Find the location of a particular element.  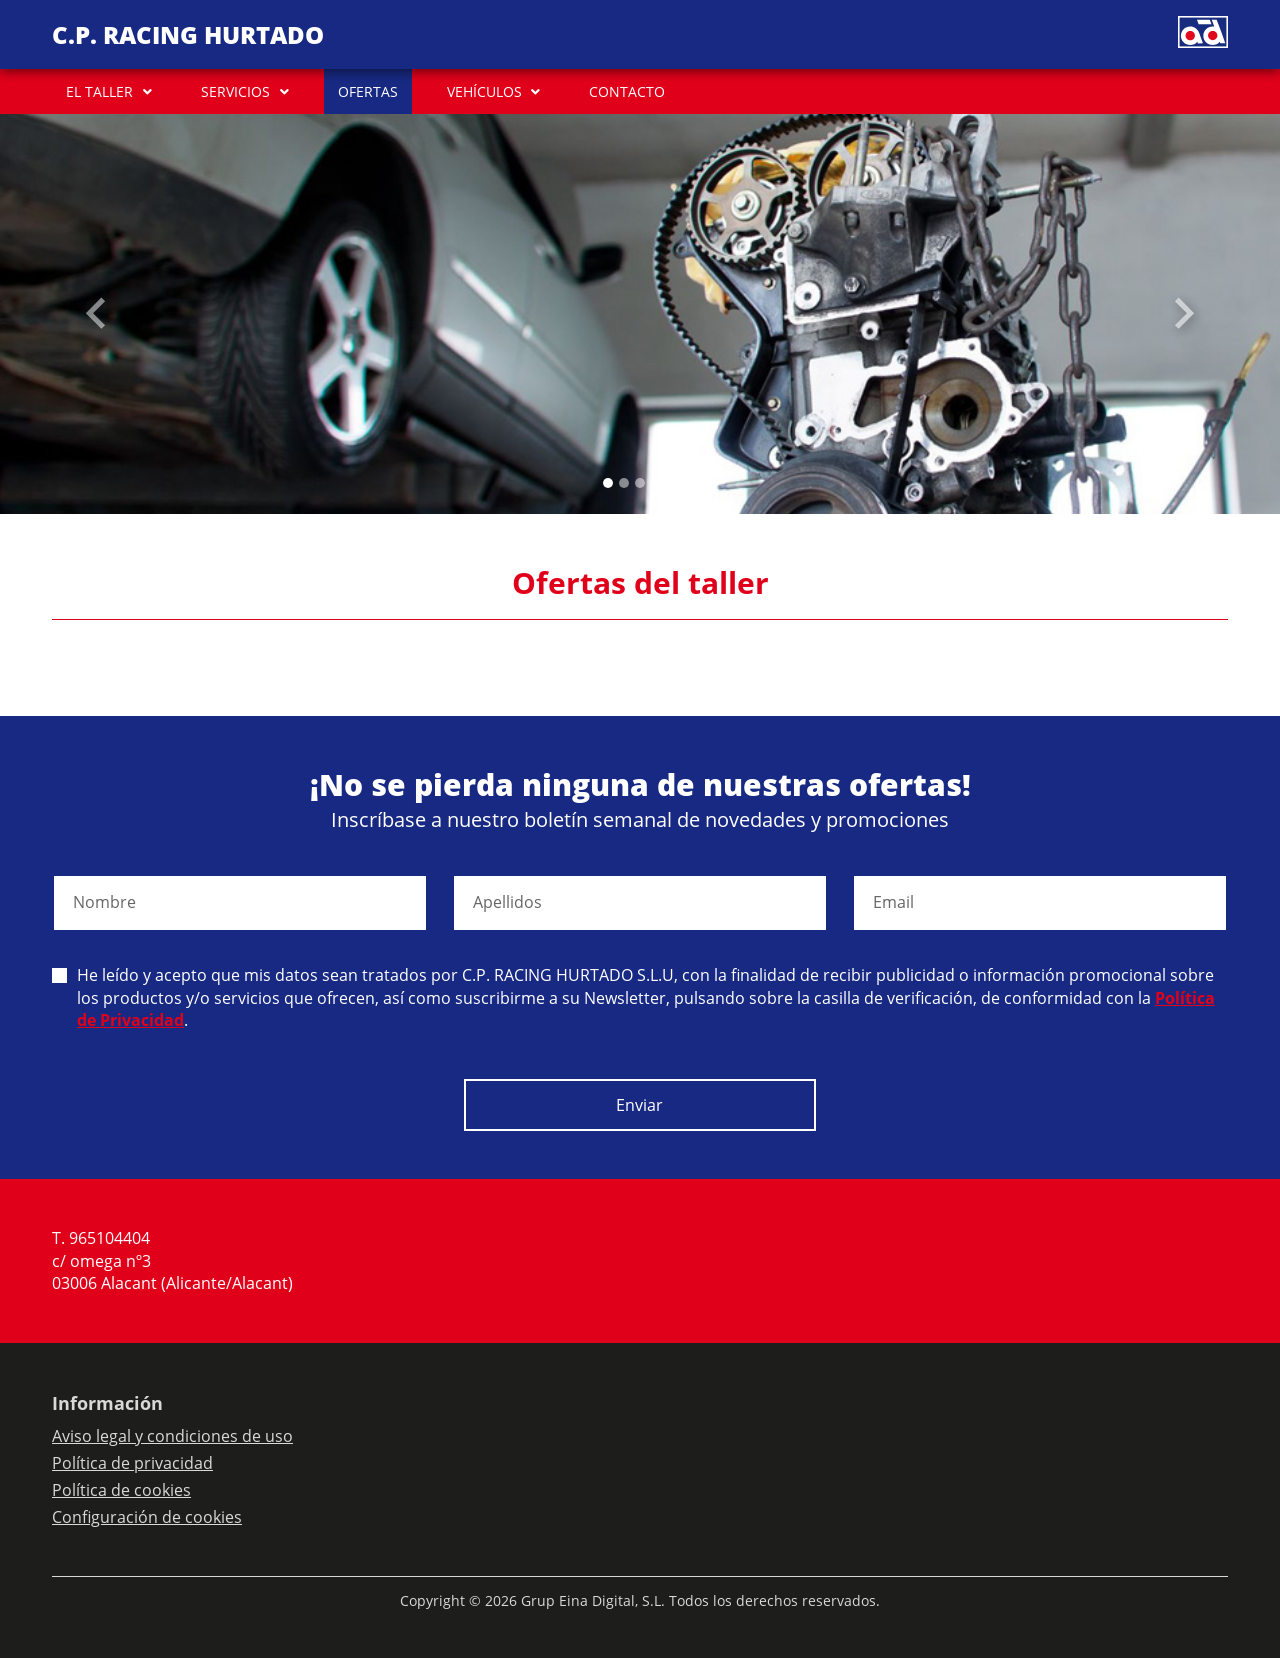

SERVICIOS [button] is located at coordinates (235, 91).